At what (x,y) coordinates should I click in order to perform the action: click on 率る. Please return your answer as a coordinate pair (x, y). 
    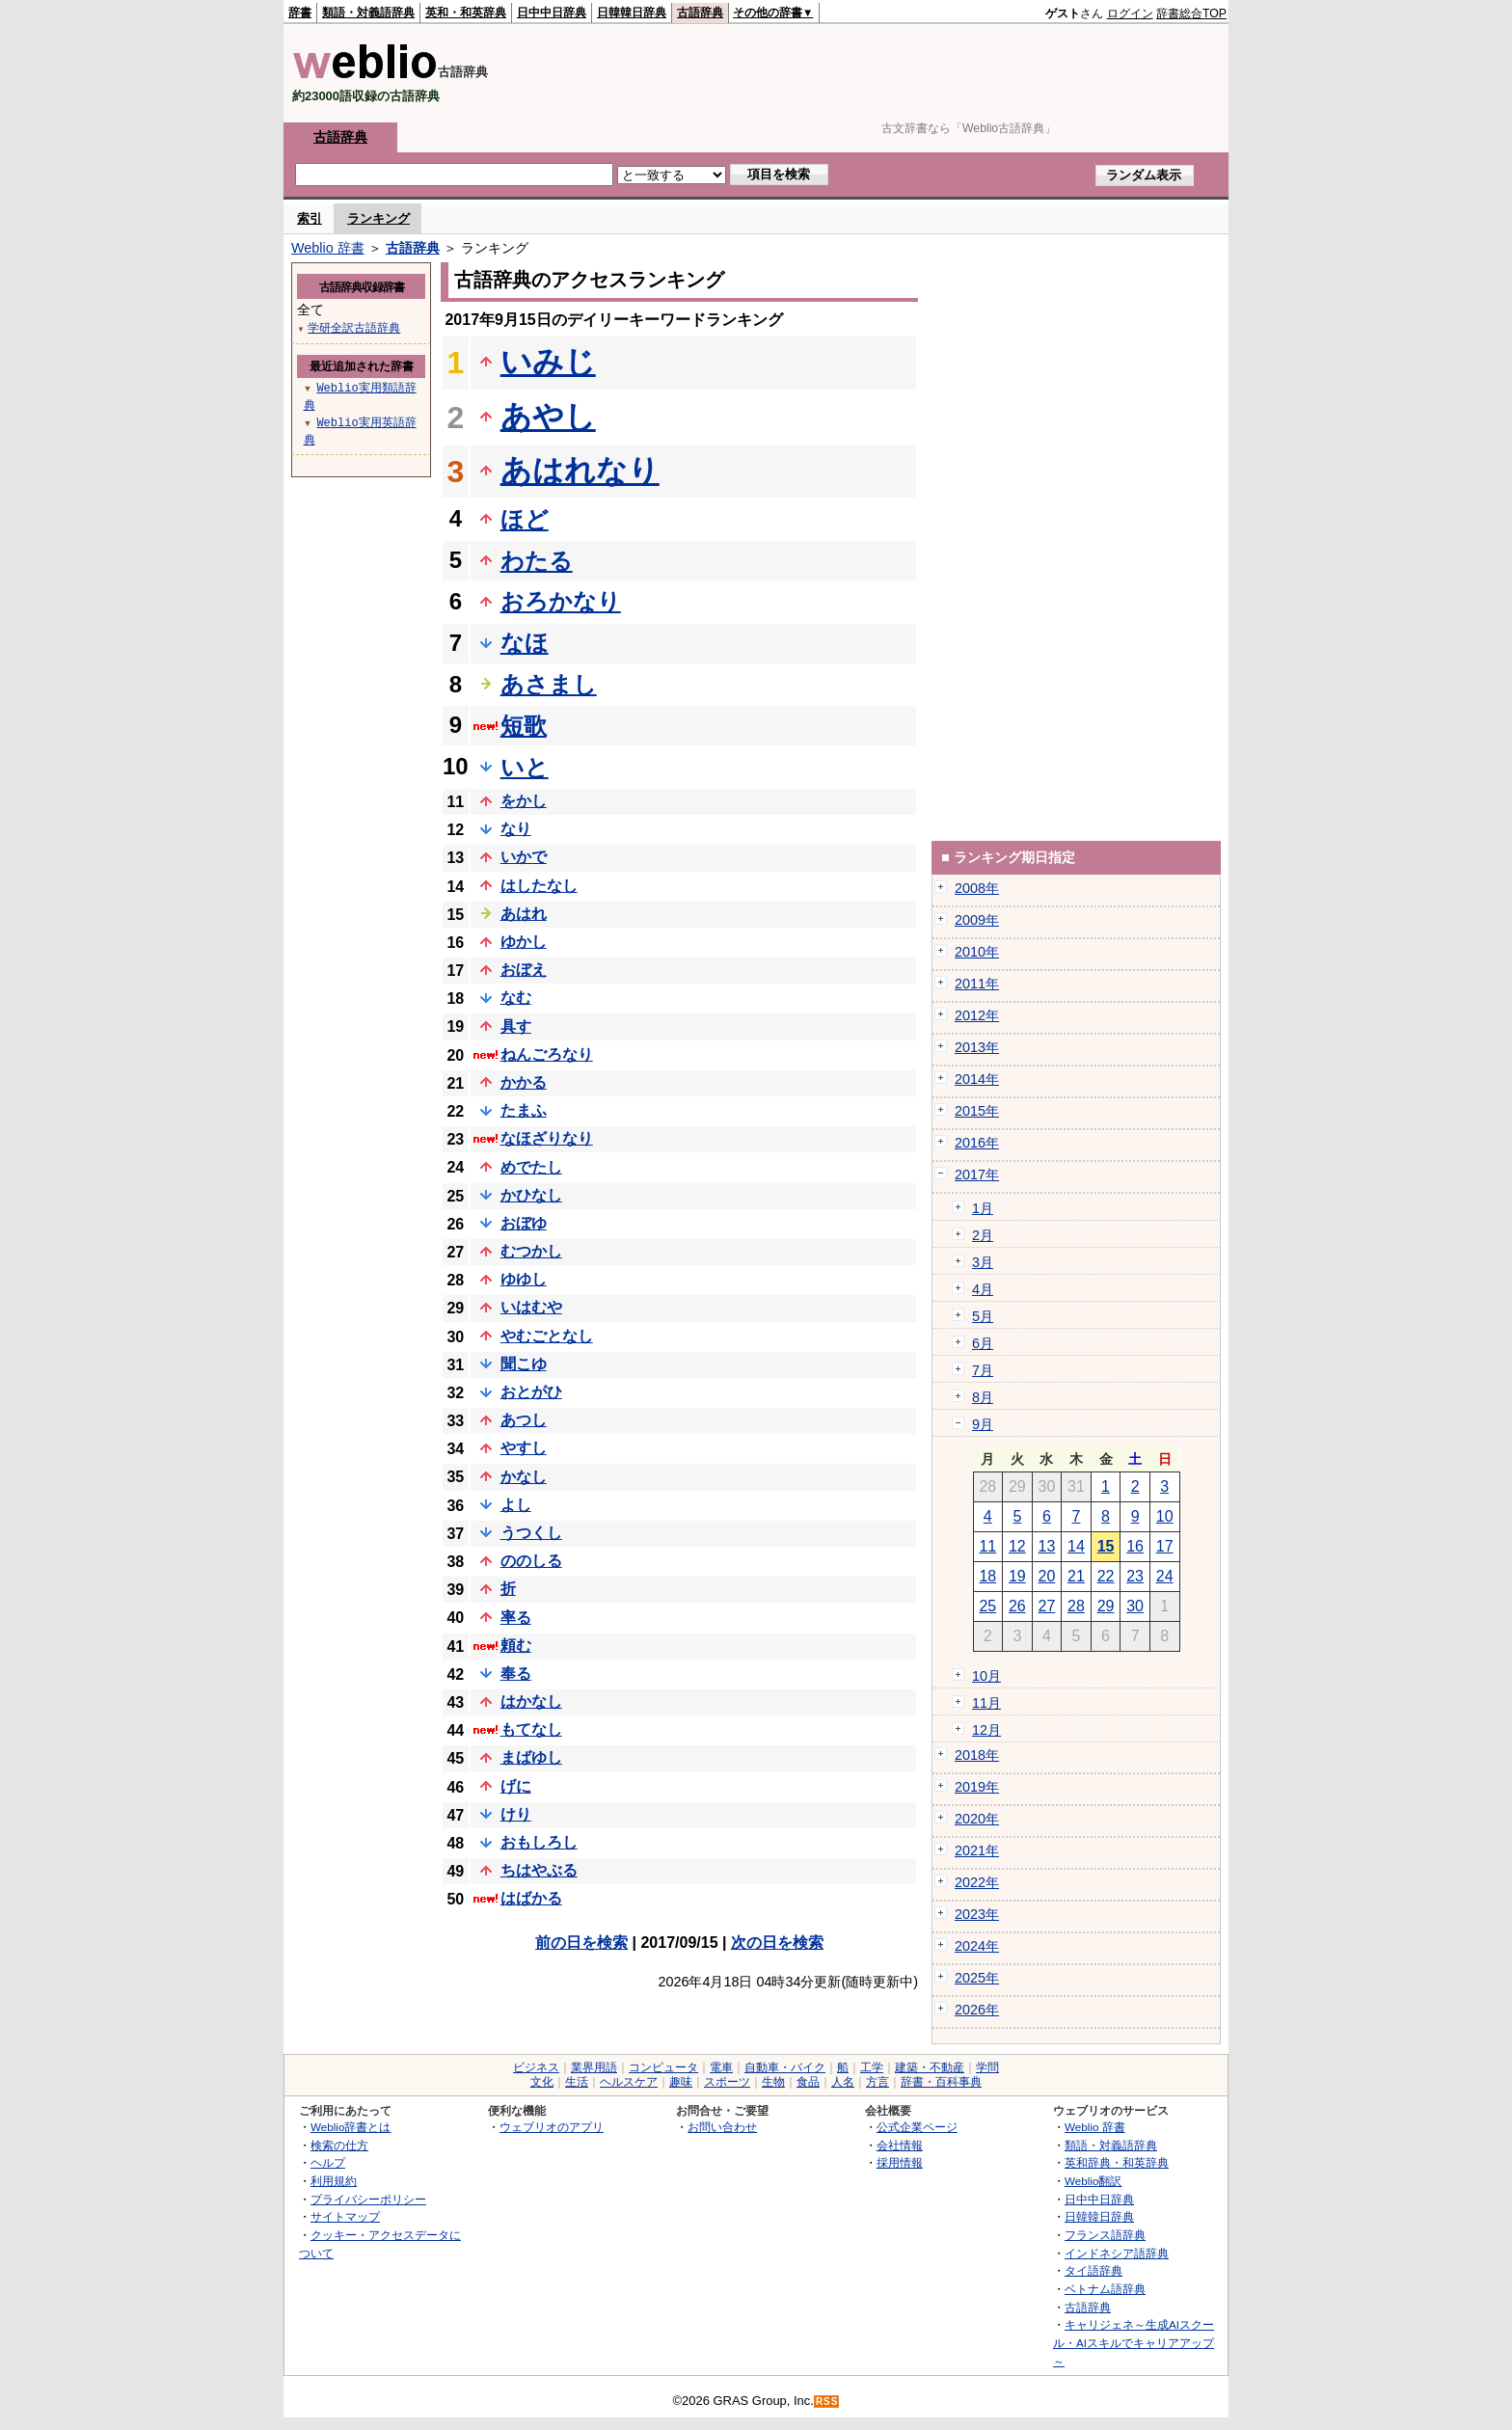
    Looking at the image, I should click on (515, 1617).